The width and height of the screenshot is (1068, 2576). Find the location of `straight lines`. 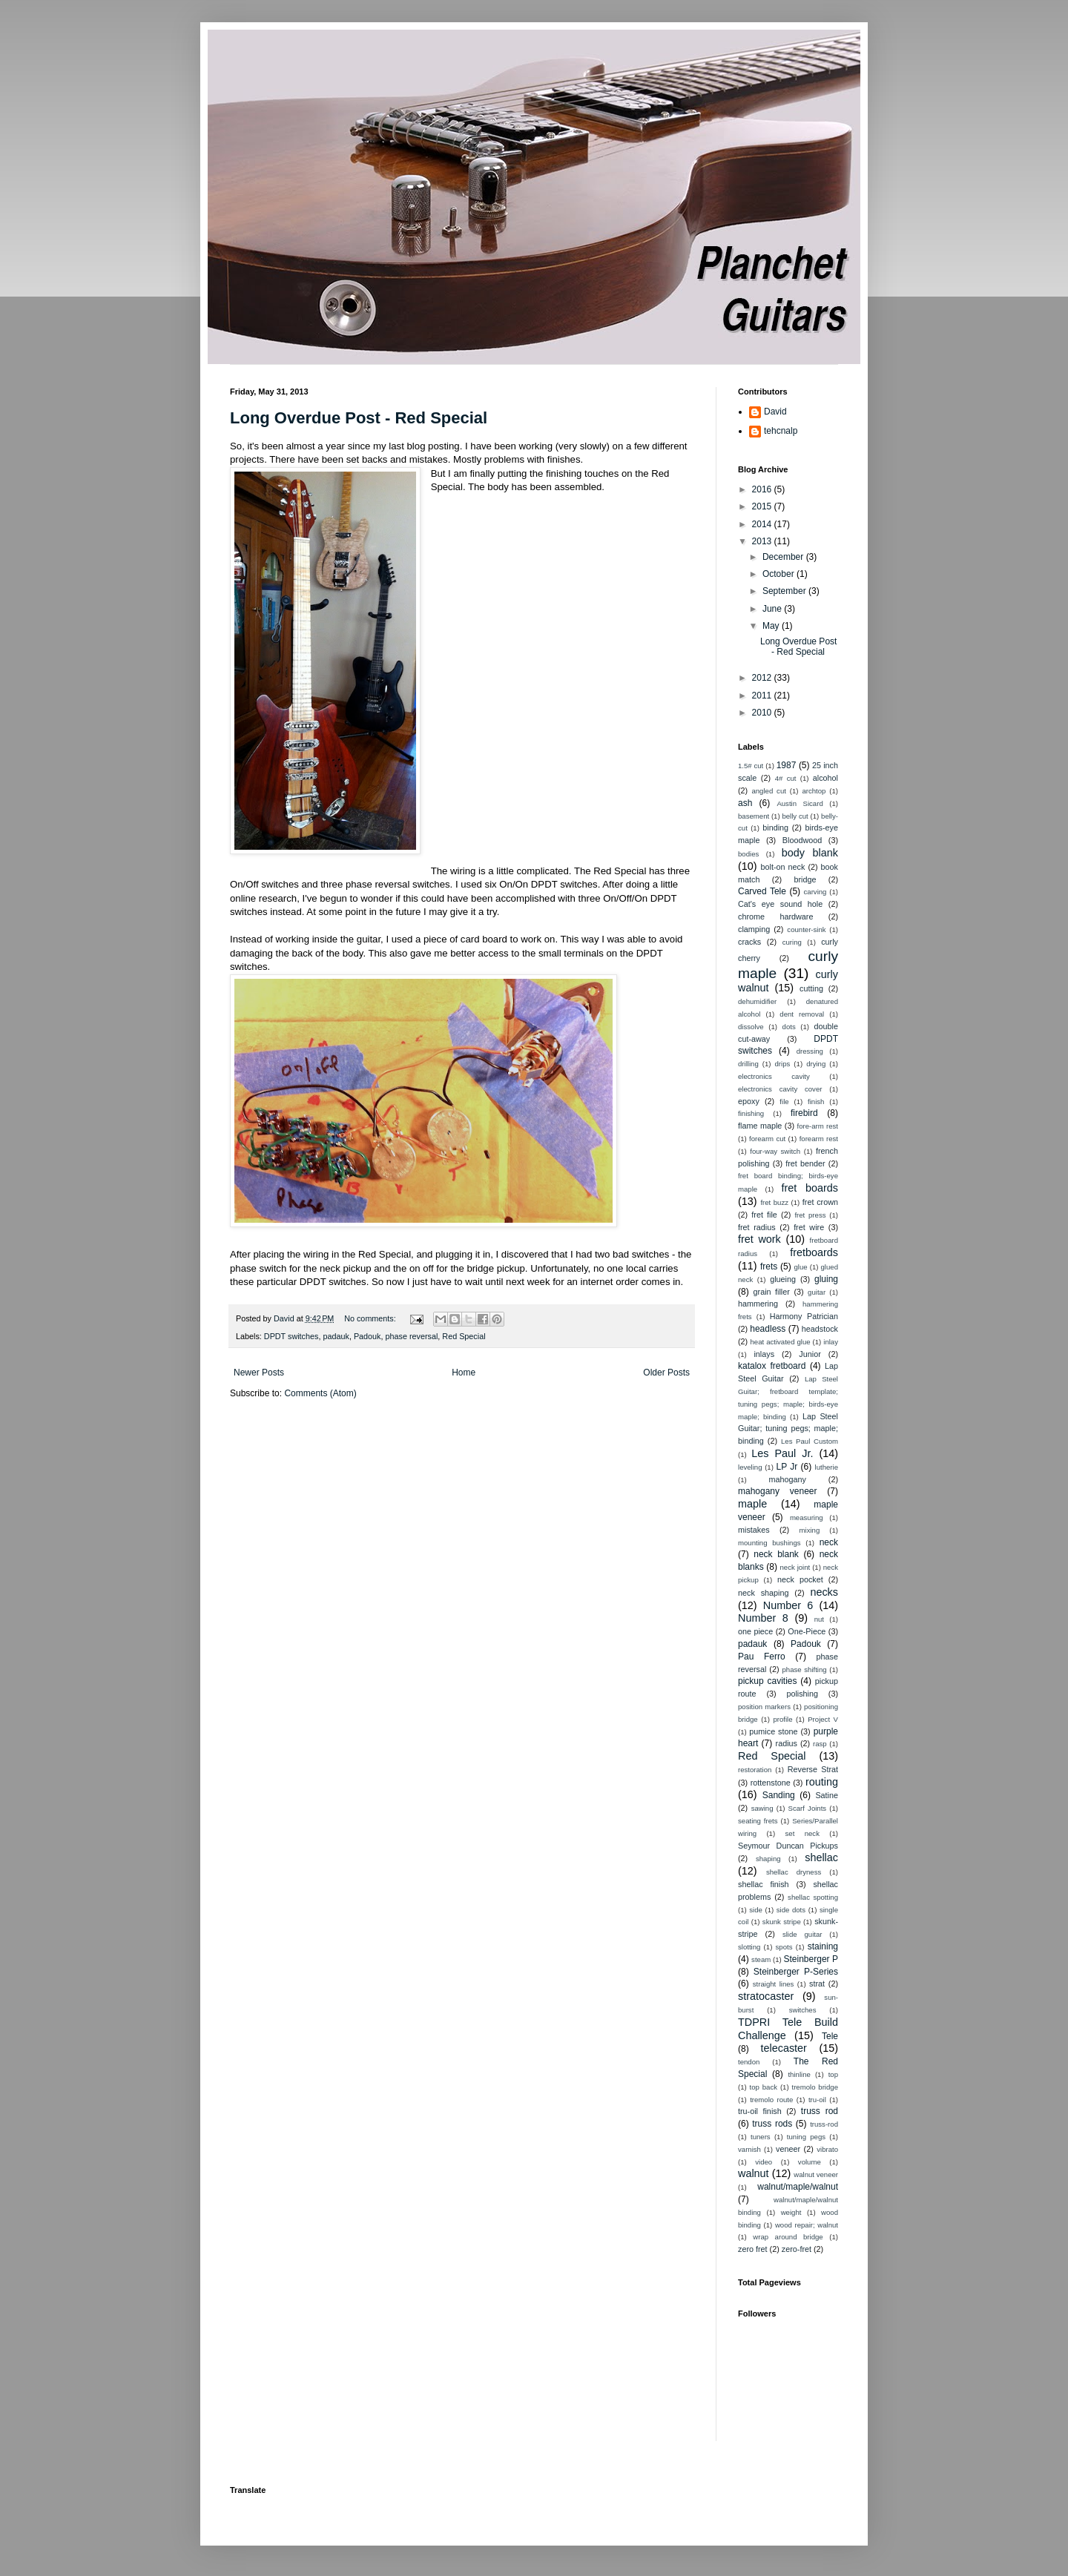

straight lines is located at coordinates (773, 1984).